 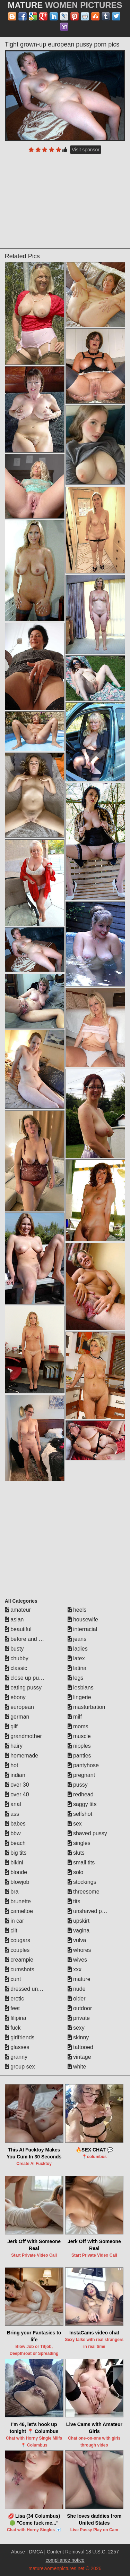 What do you see at coordinates (79, 1921) in the screenshot?
I see `upskirt` at bounding box center [79, 1921].